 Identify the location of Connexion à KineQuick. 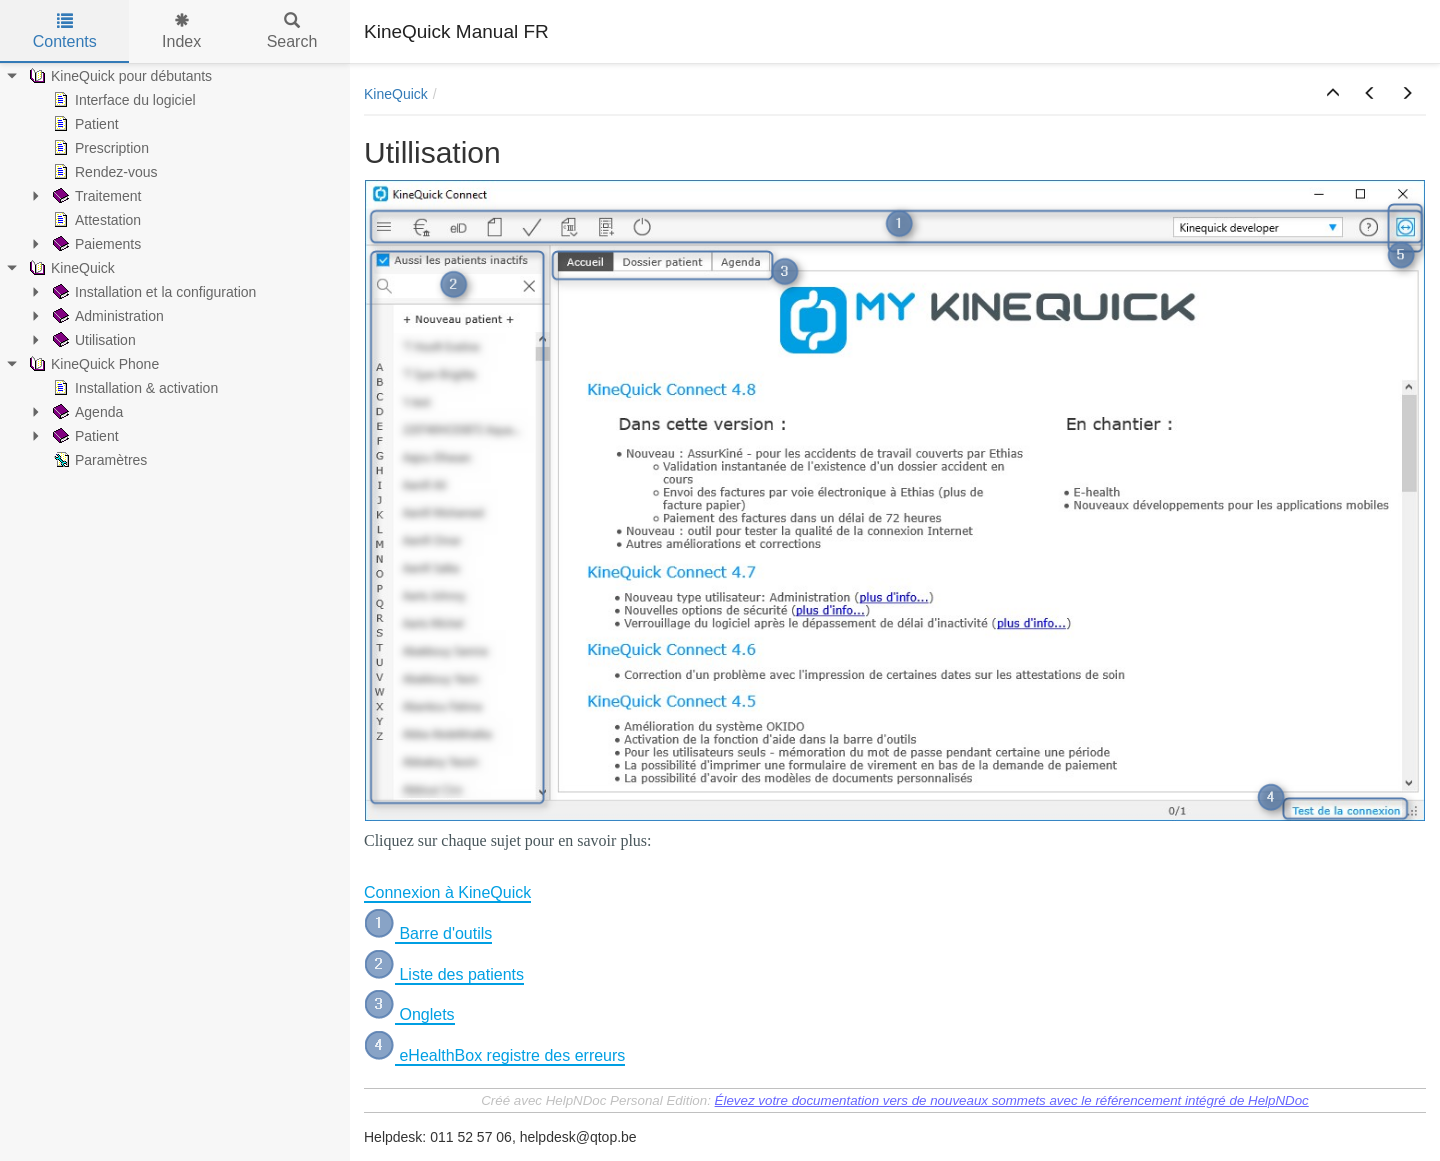
(447, 892).